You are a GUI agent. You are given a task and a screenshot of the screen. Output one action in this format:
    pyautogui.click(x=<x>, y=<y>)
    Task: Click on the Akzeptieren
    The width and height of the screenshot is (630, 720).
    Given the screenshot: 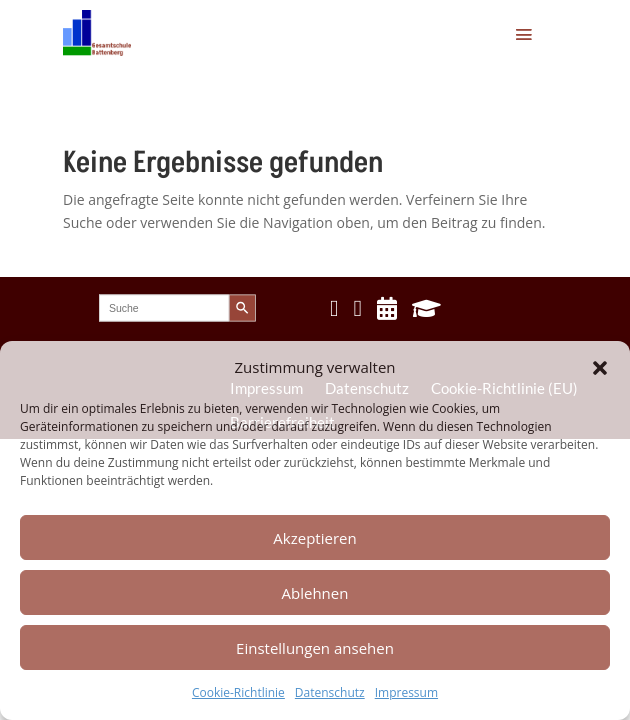 What is the action you would take?
    pyautogui.click(x=314, y=538)
    